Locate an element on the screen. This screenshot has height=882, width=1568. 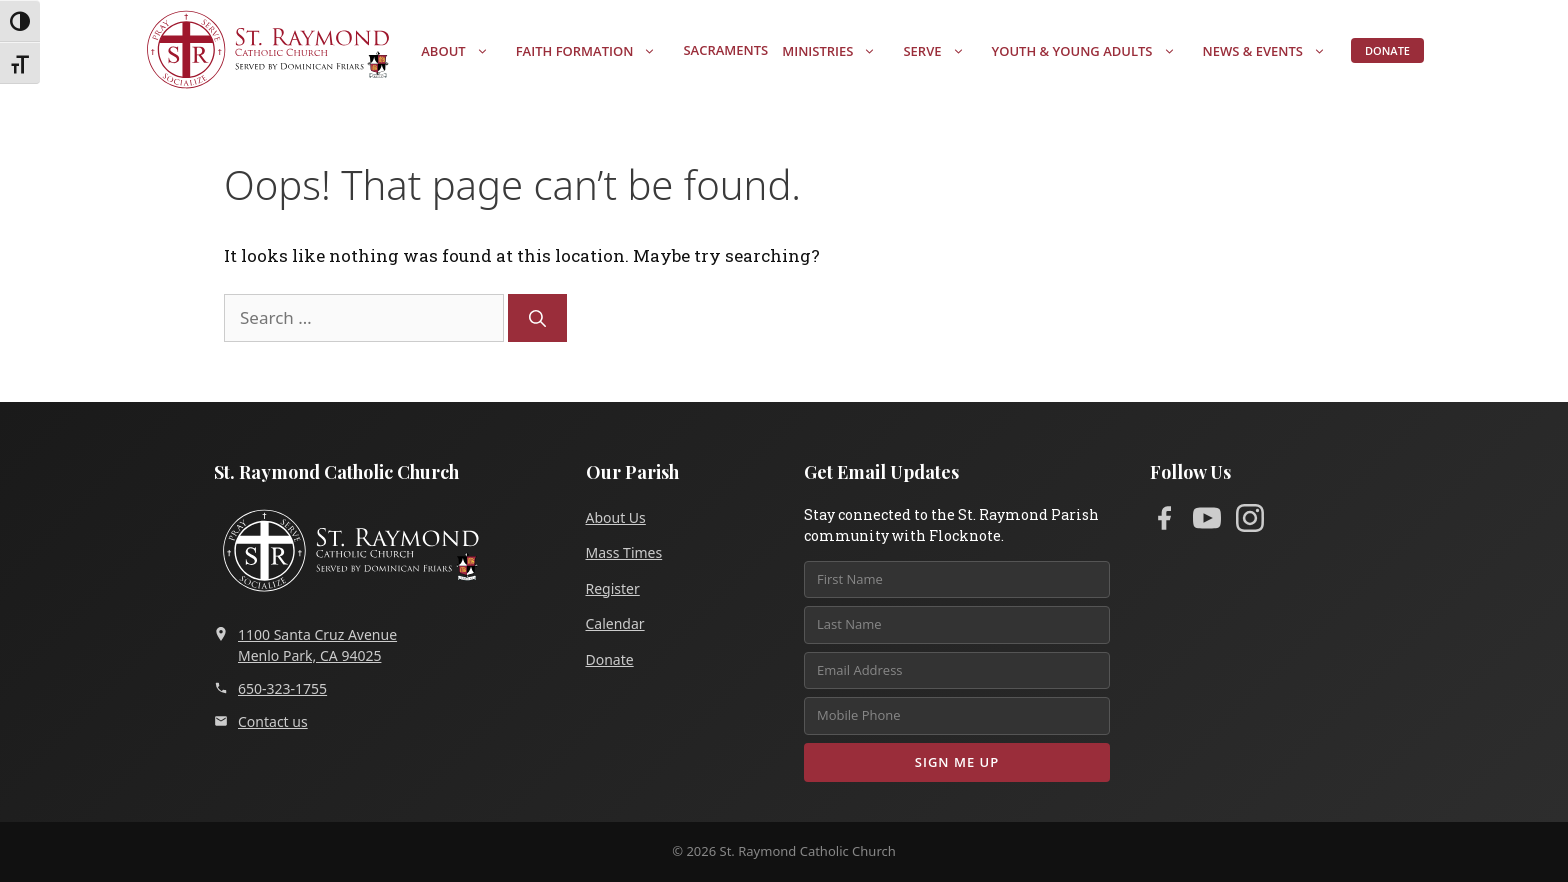
Ministries is located at coordinates (839, 51).